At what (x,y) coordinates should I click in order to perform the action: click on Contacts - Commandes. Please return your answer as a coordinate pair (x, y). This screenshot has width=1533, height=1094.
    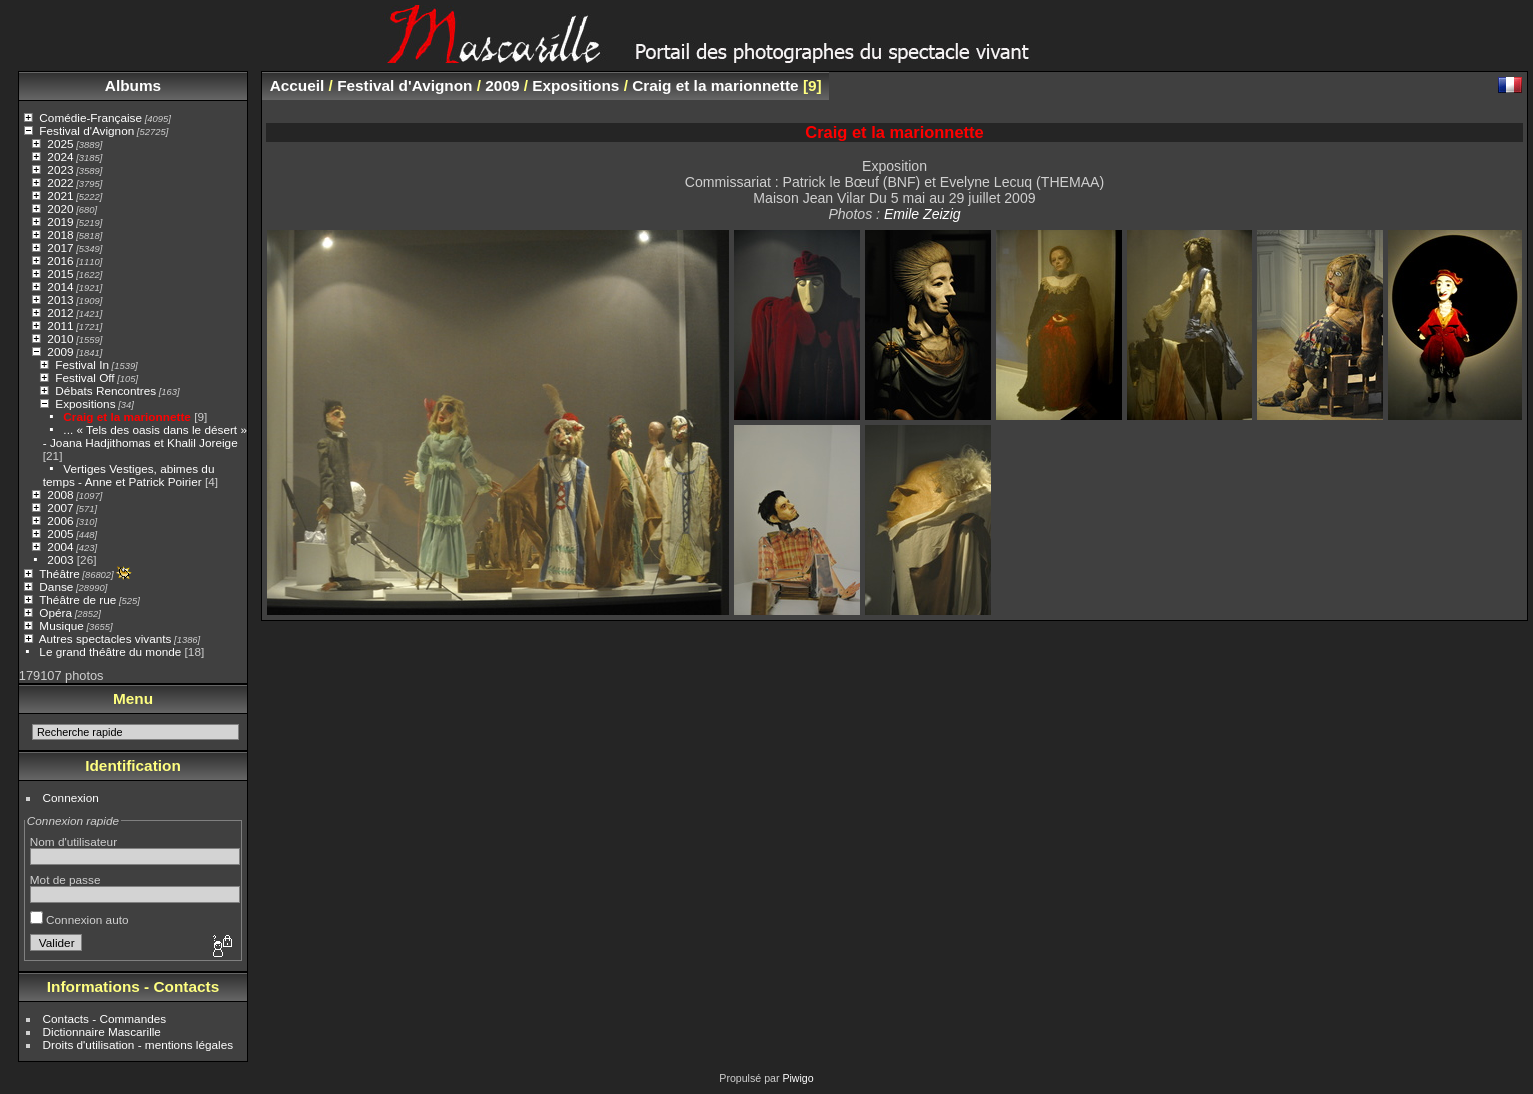
    Looking at the image, I should click on (105, 1018).